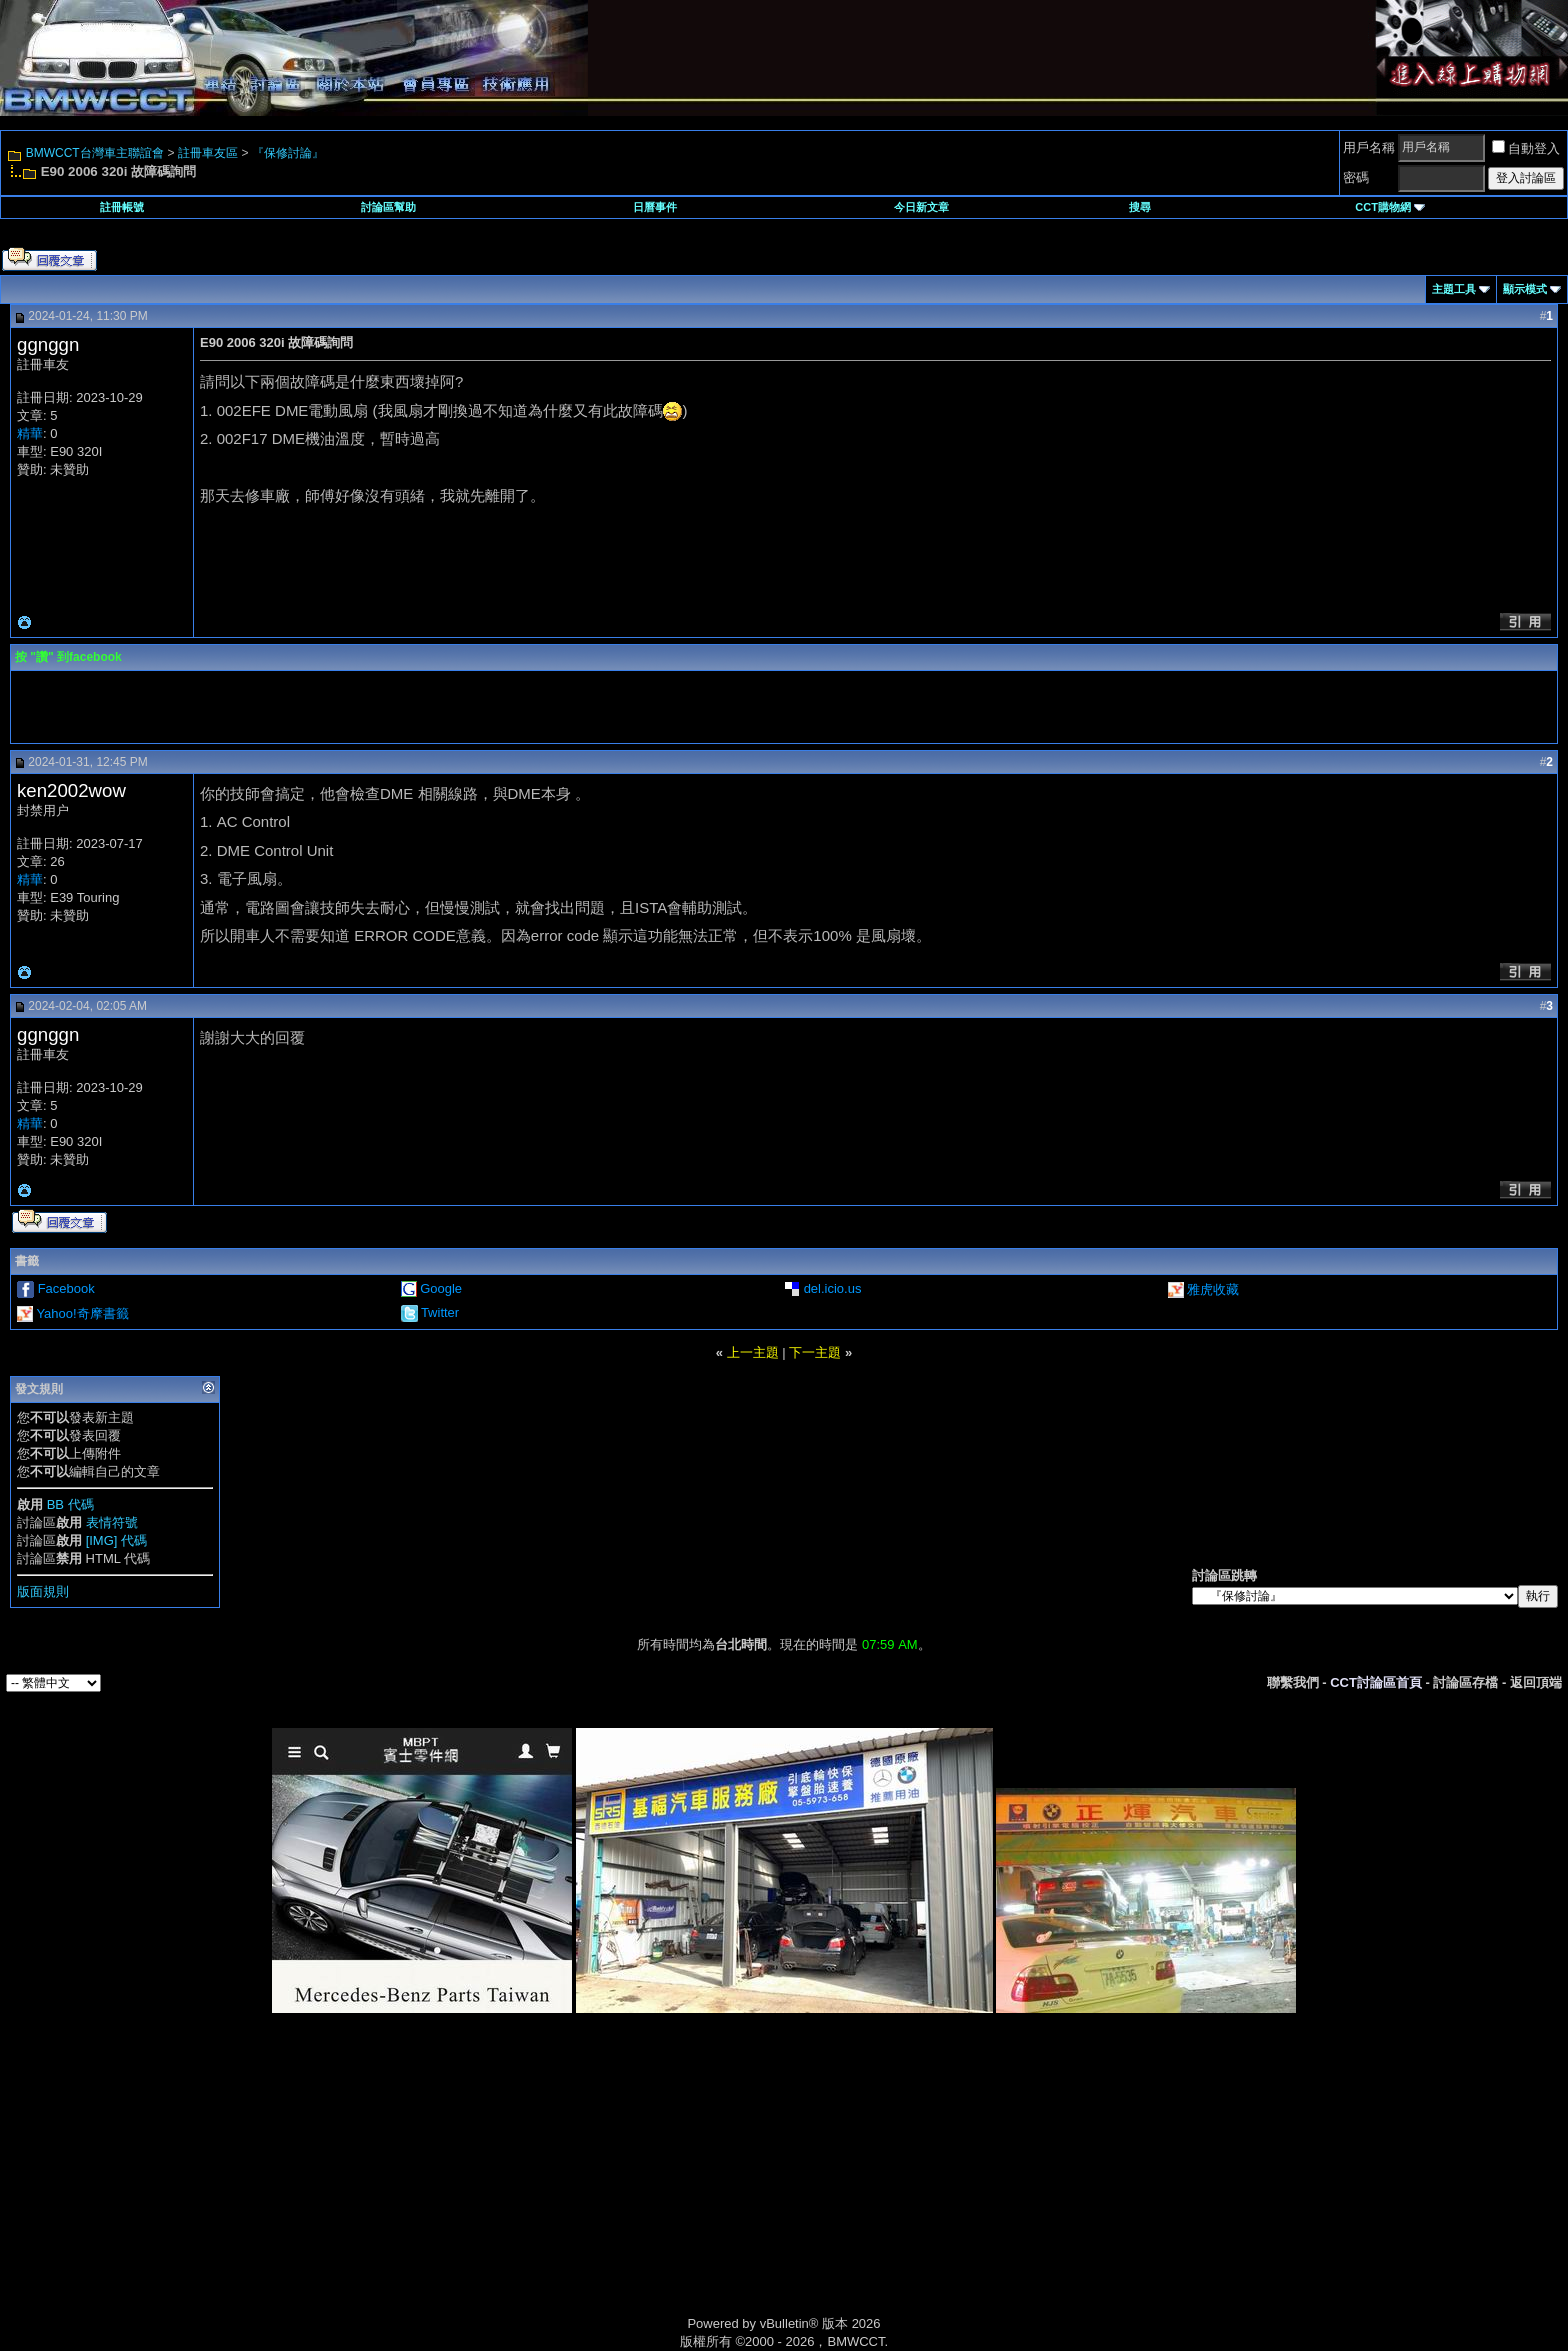 This screenshot has height=2351, width=1568. I want to click on 精華, so click(30, 433).